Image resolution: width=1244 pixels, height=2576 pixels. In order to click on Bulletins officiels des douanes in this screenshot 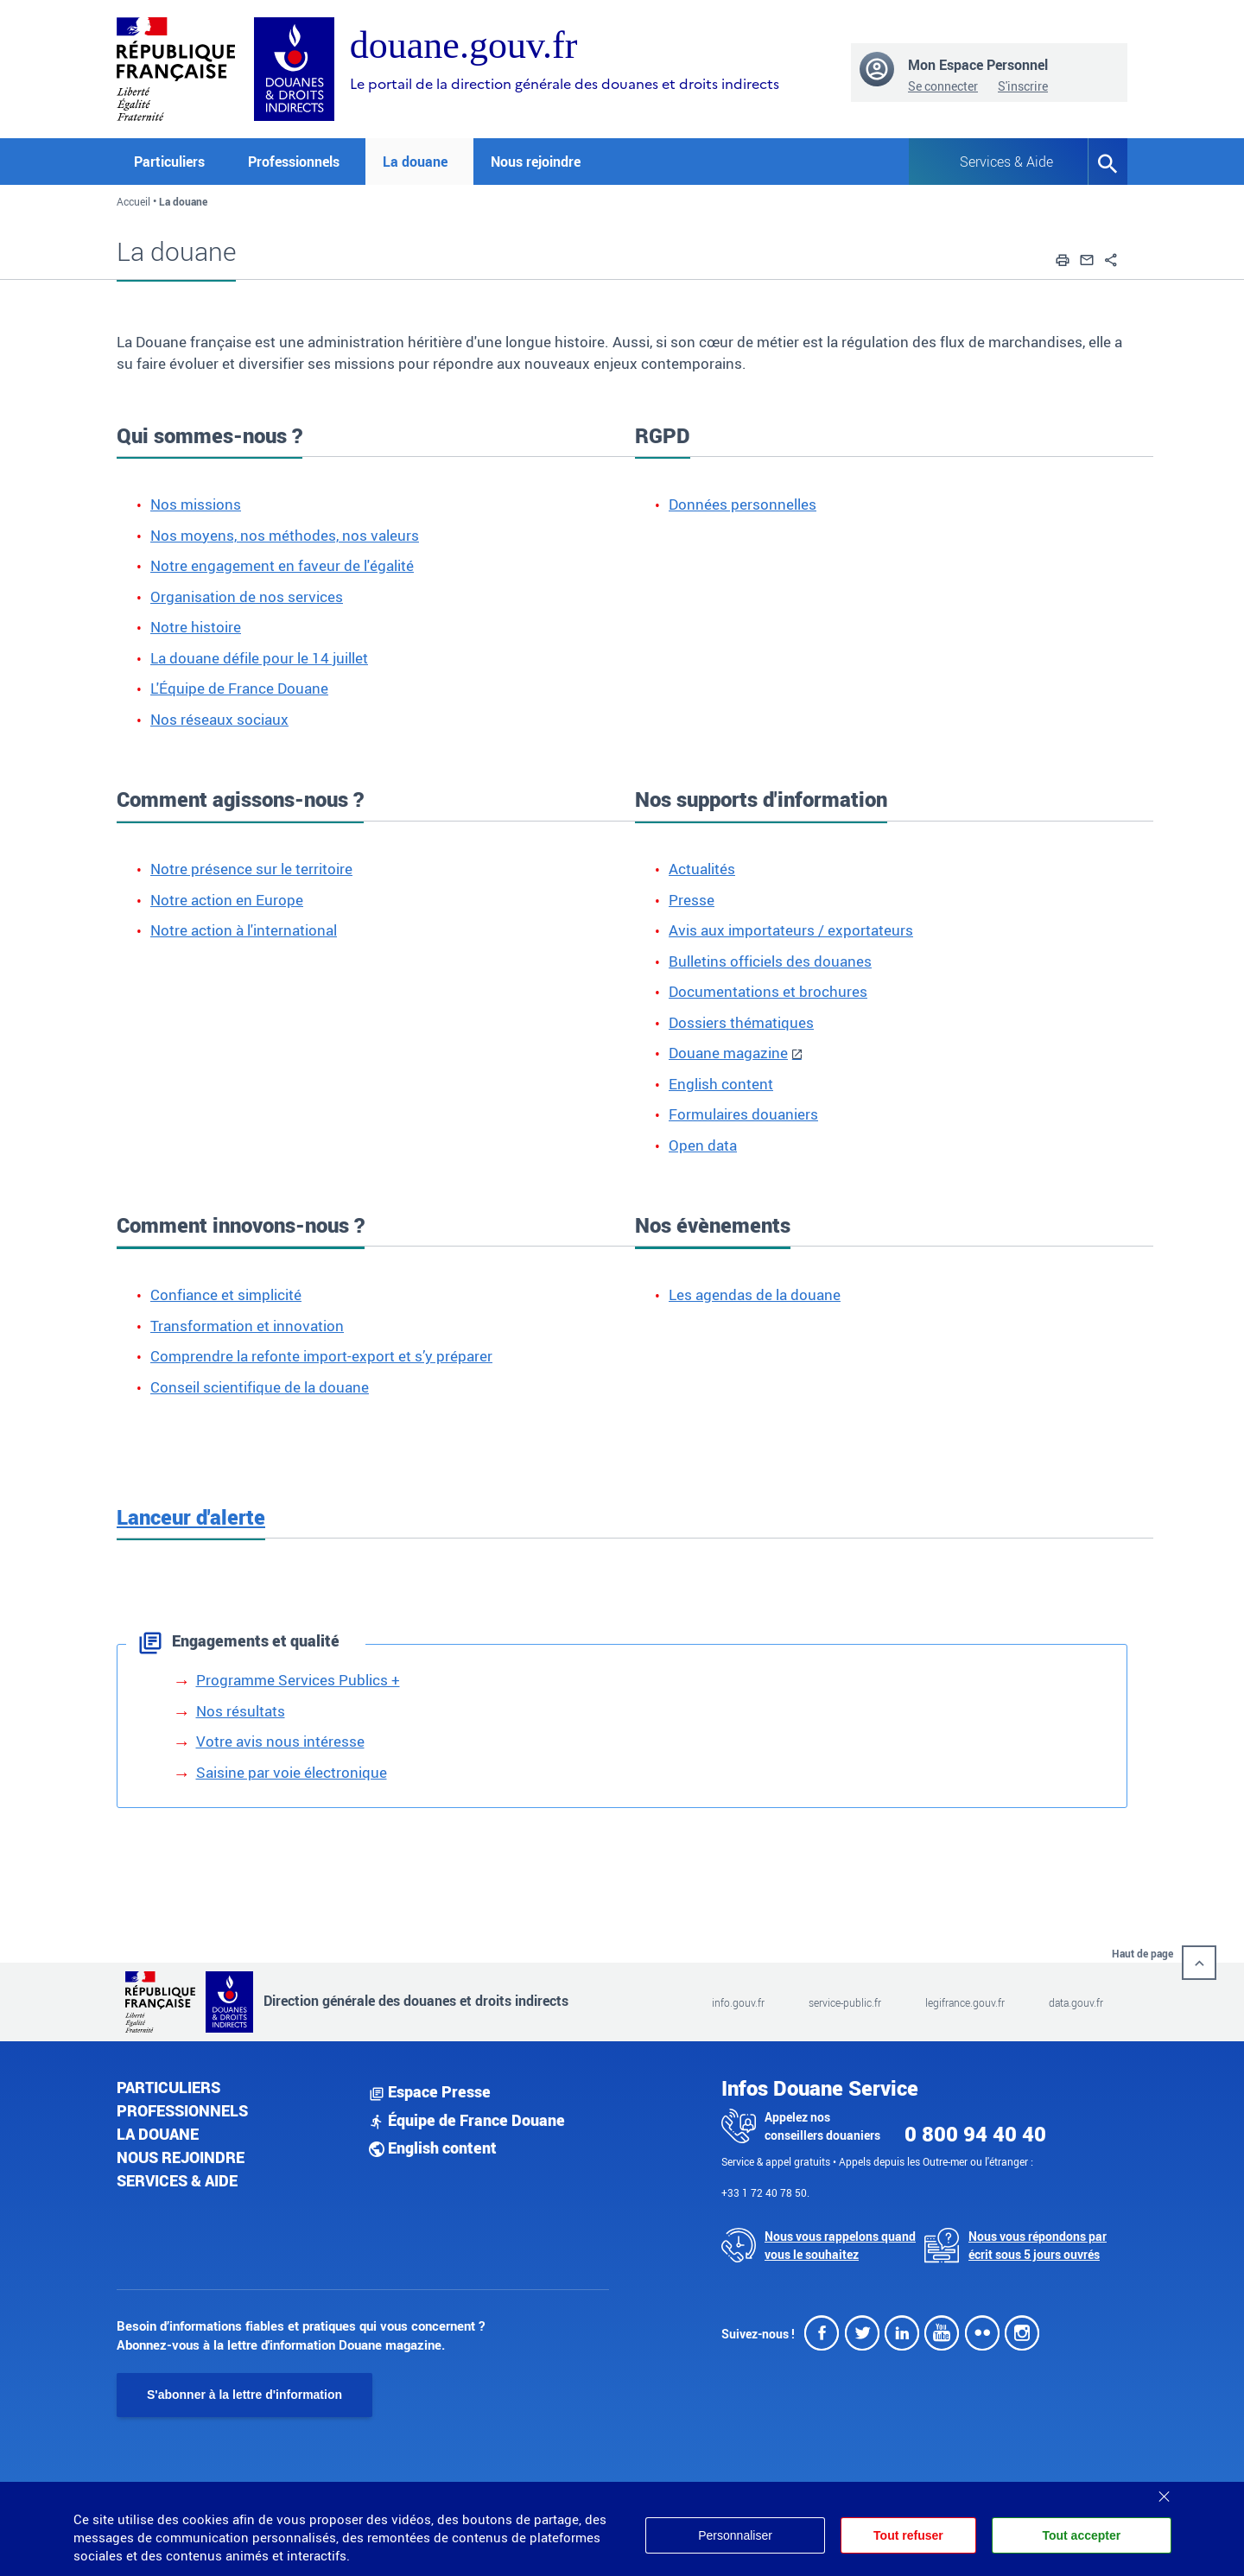, I will do `click(770, 961)`.